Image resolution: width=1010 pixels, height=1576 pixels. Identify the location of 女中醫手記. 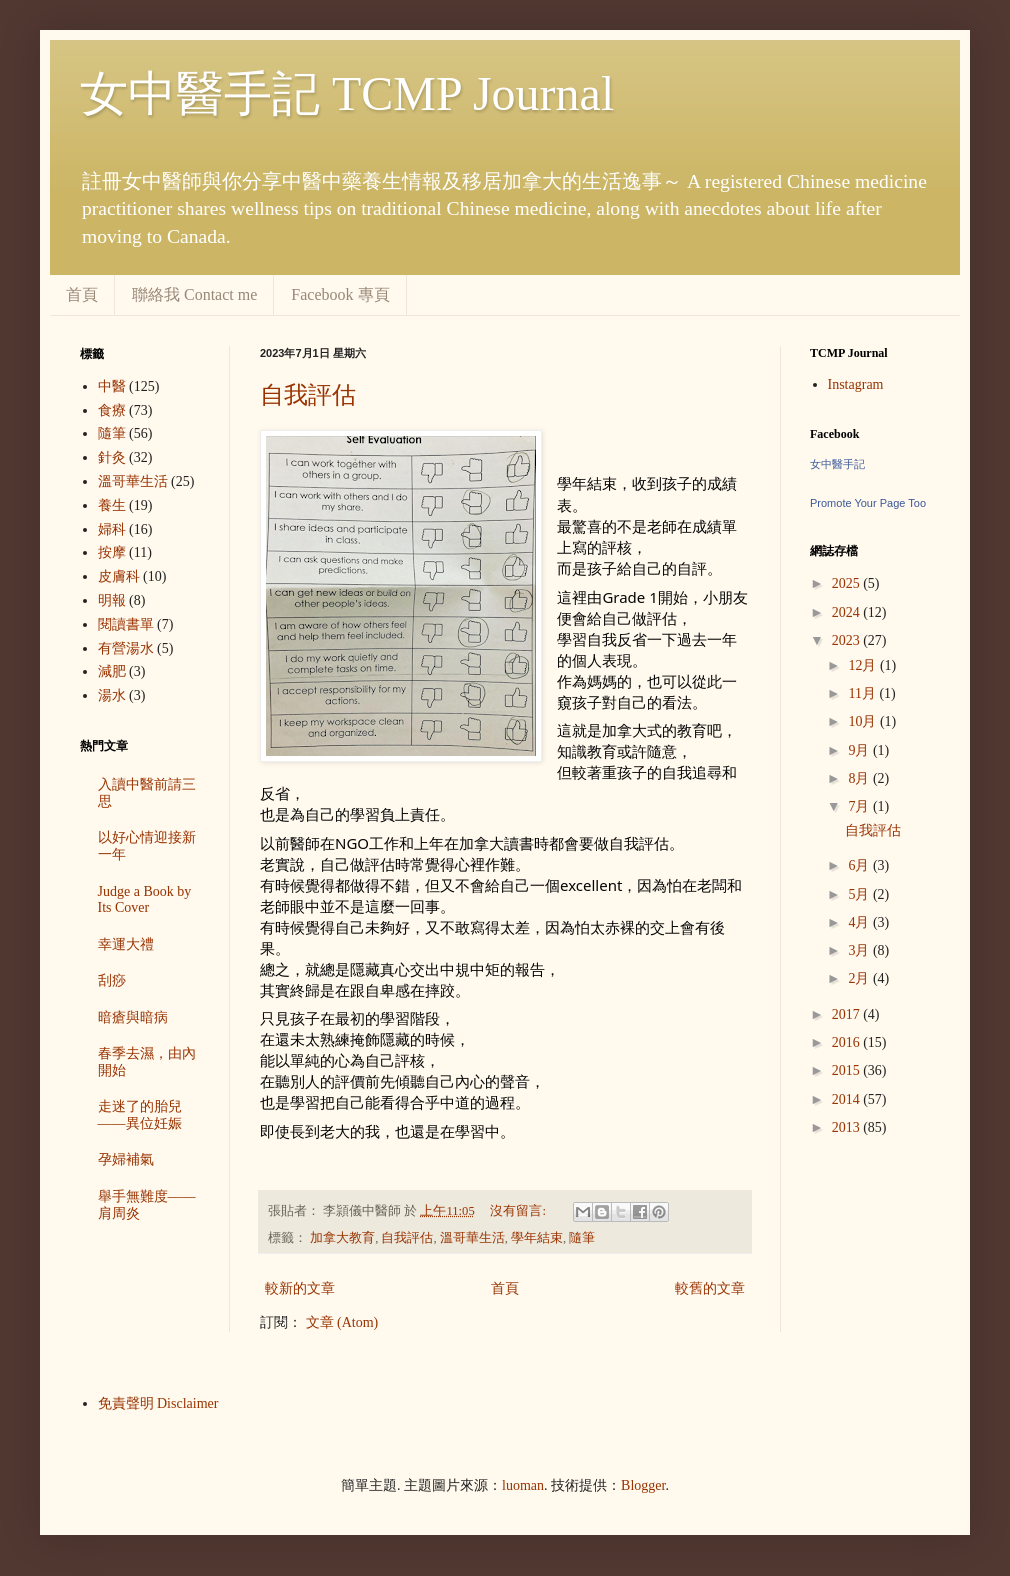
(837, 464).